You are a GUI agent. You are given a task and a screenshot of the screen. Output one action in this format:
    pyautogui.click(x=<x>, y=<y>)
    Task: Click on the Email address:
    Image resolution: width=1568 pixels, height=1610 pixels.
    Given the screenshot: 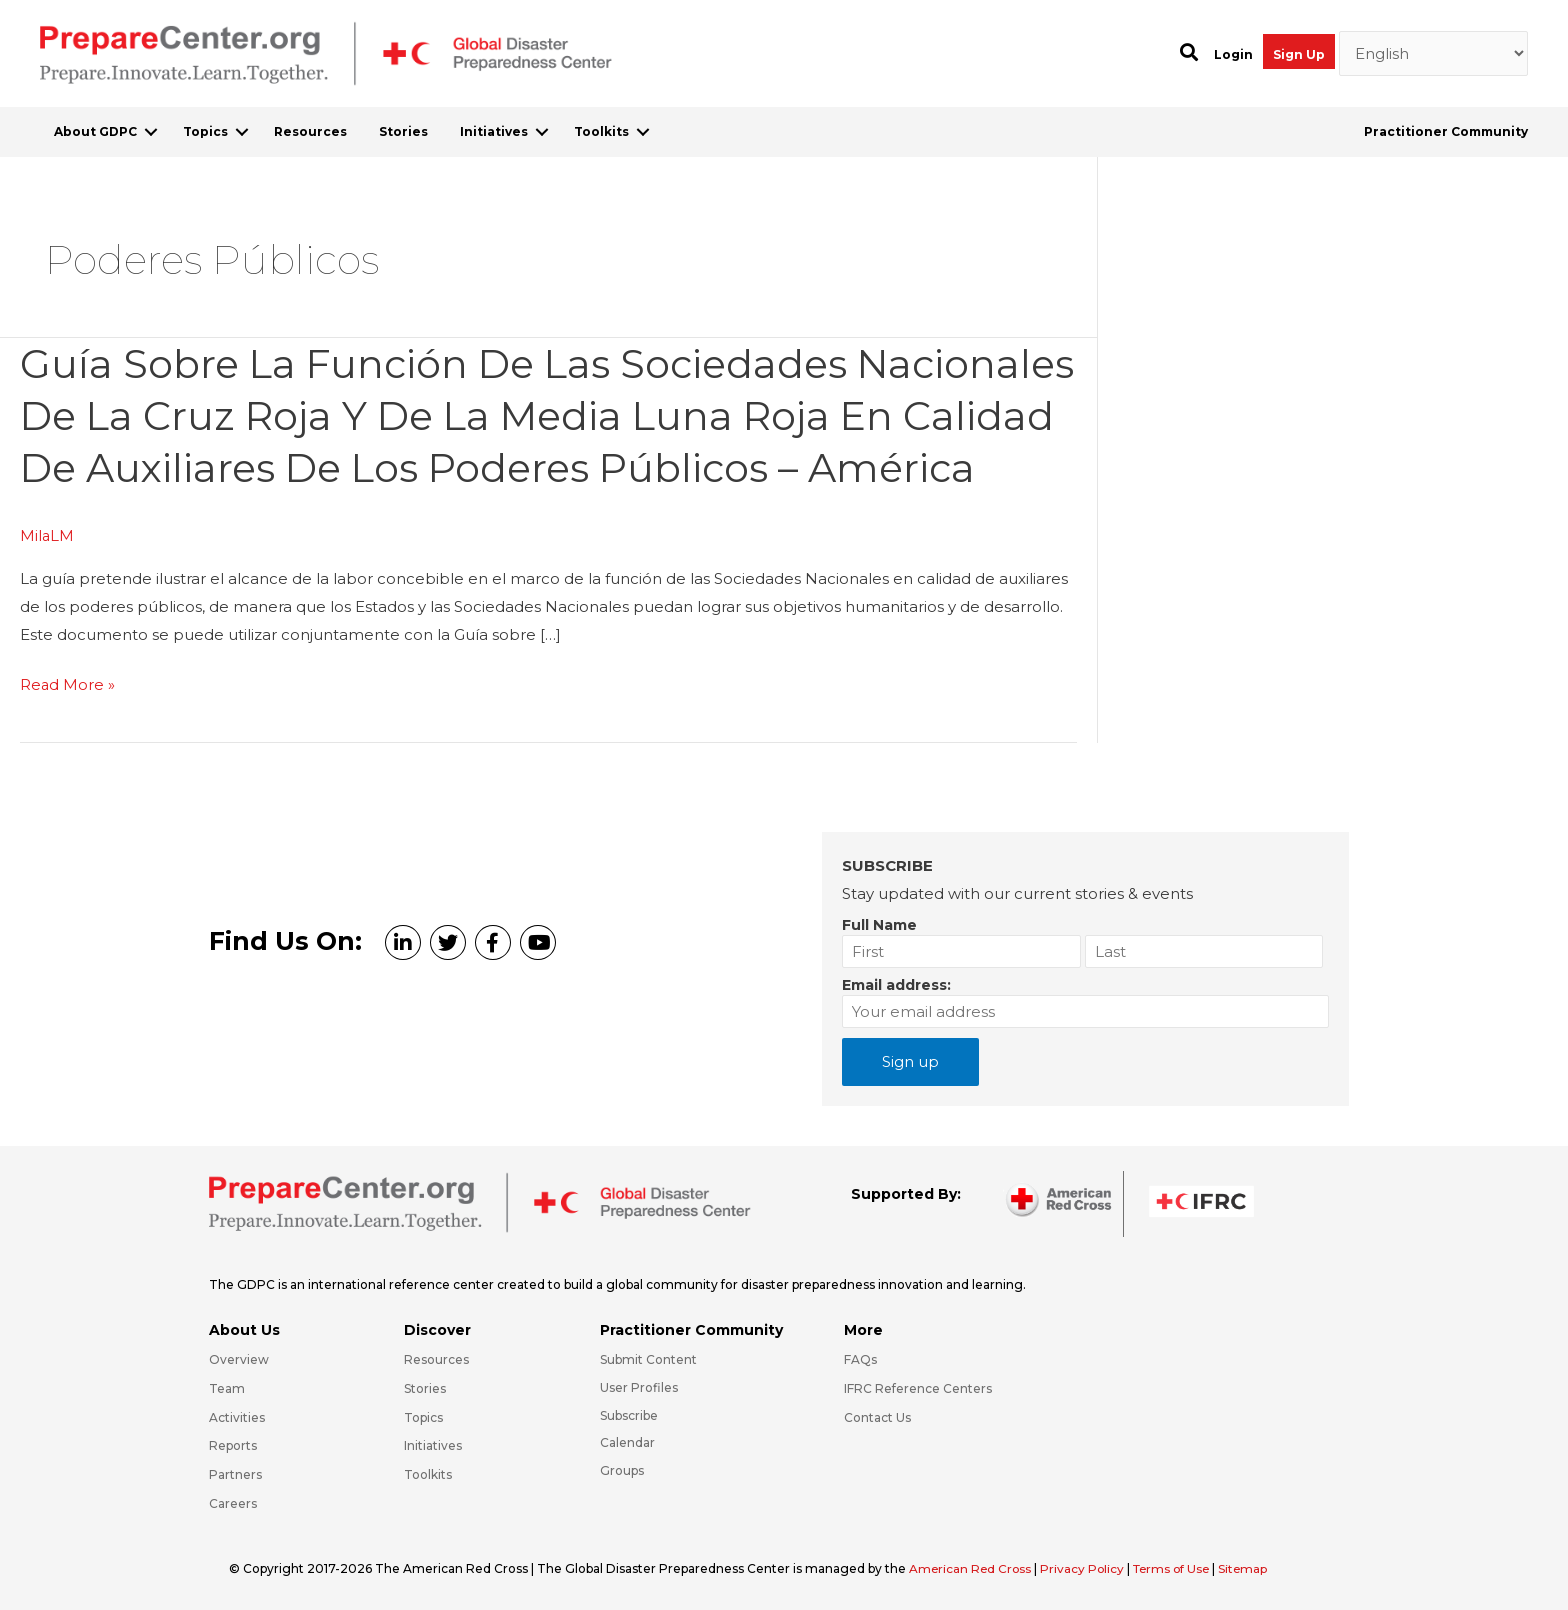 What is the action you would take?
    pyautogui.click(x=896, y=985)
    